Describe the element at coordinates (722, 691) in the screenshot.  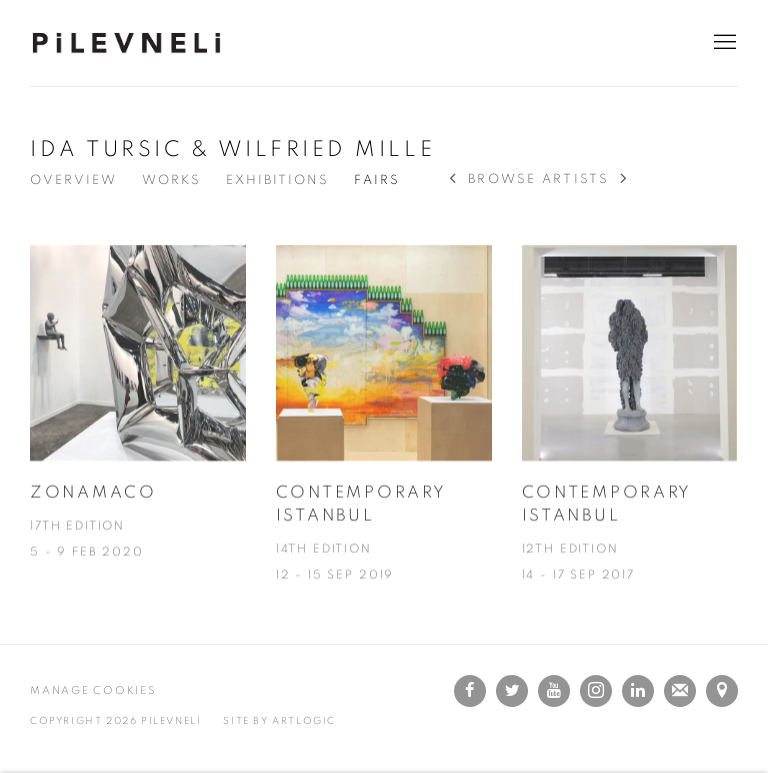
I see `VIEW ON GOOGLE MAPS [VIEW ON GOOGLE MAPS (Link goes to a different website and opens in a new window).]` at that location.